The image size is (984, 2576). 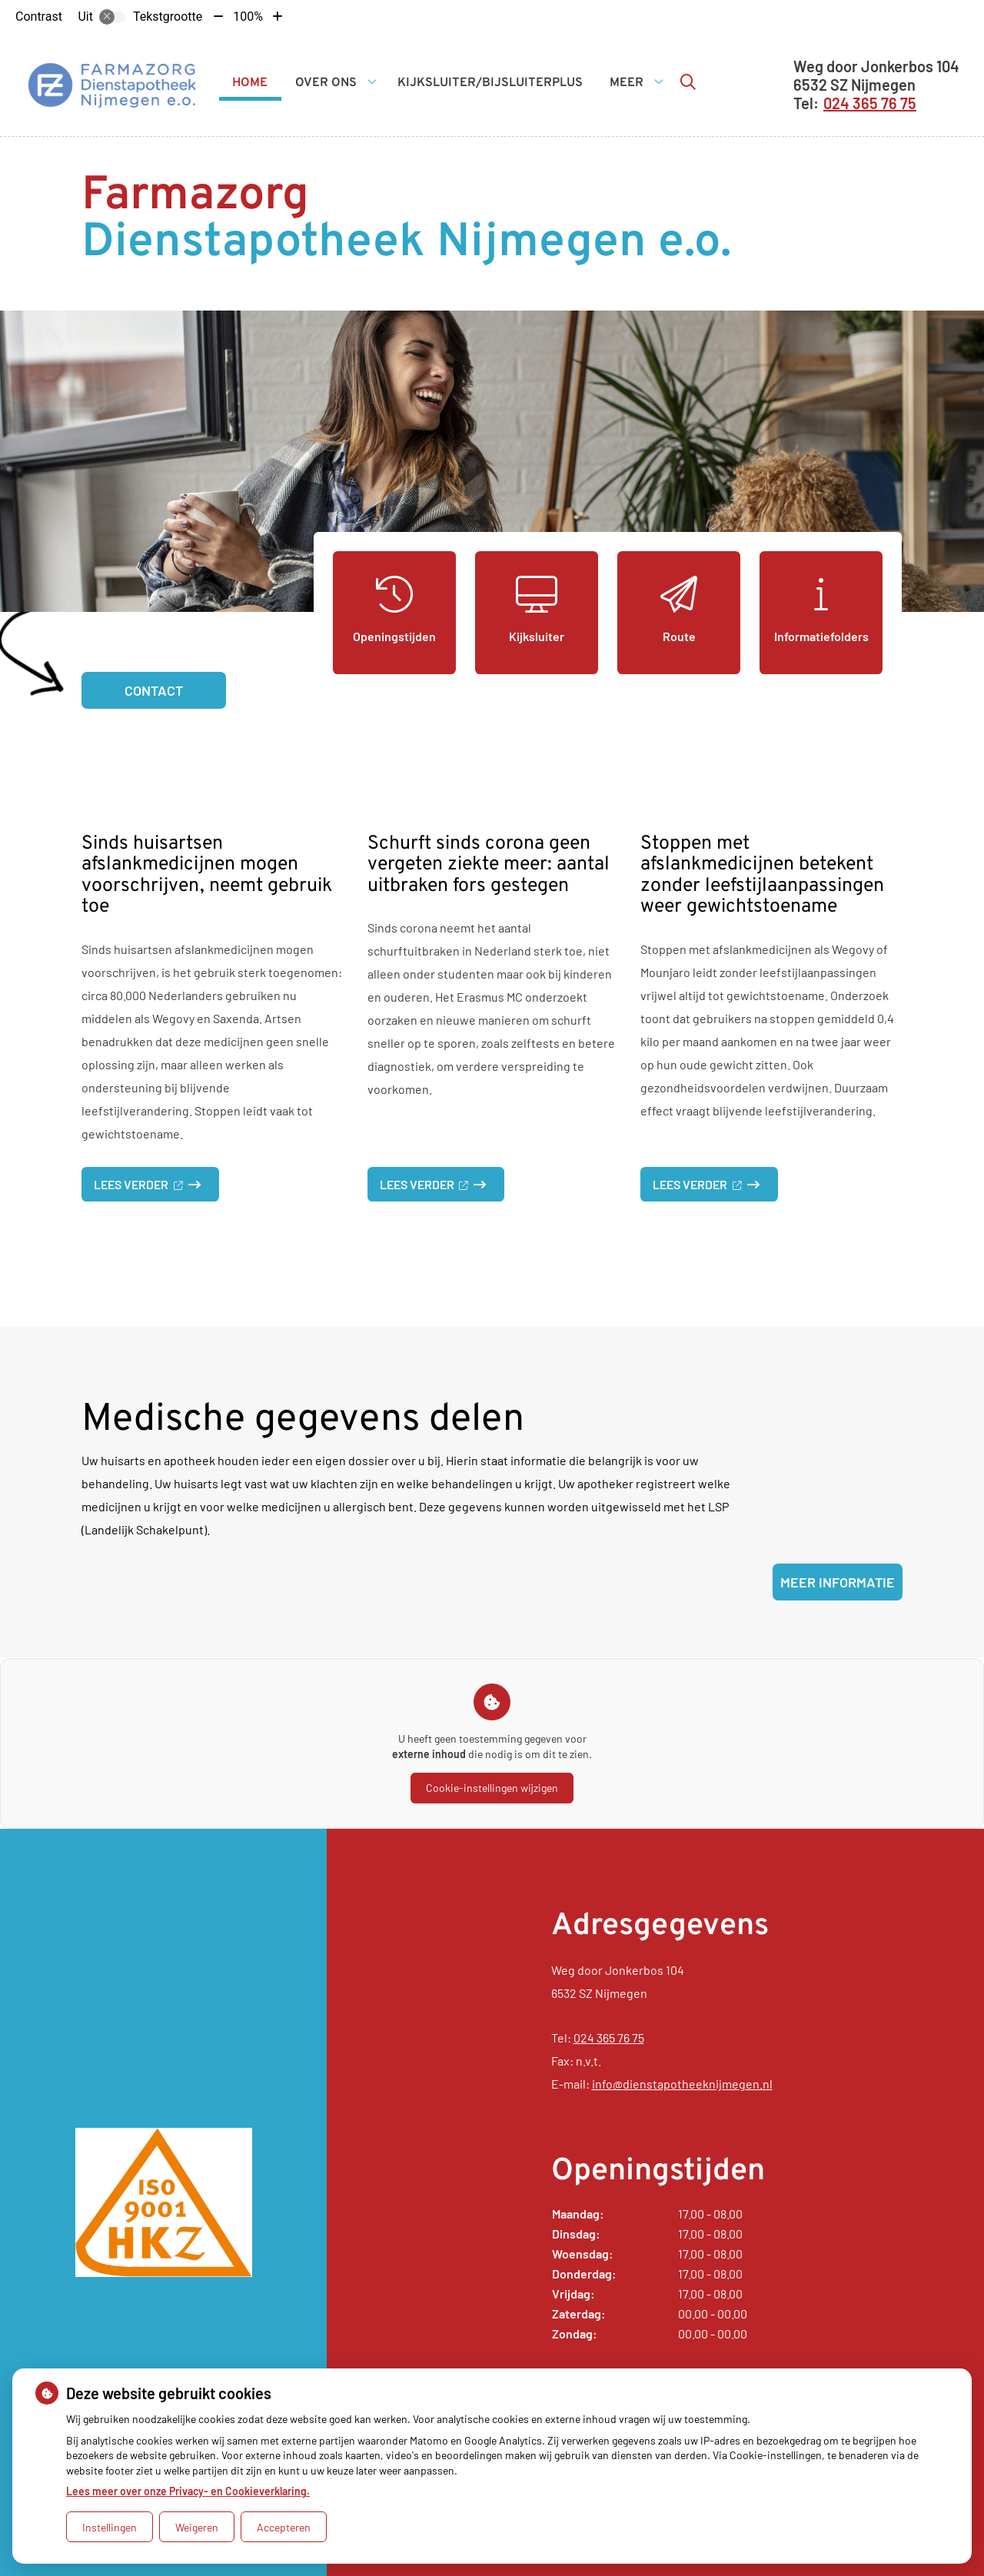 What do you see at coordinates (490, 83) in the screenshot?
I see `Kijksluiter/BijsluiterPlus` at bounding box center [490, 83].